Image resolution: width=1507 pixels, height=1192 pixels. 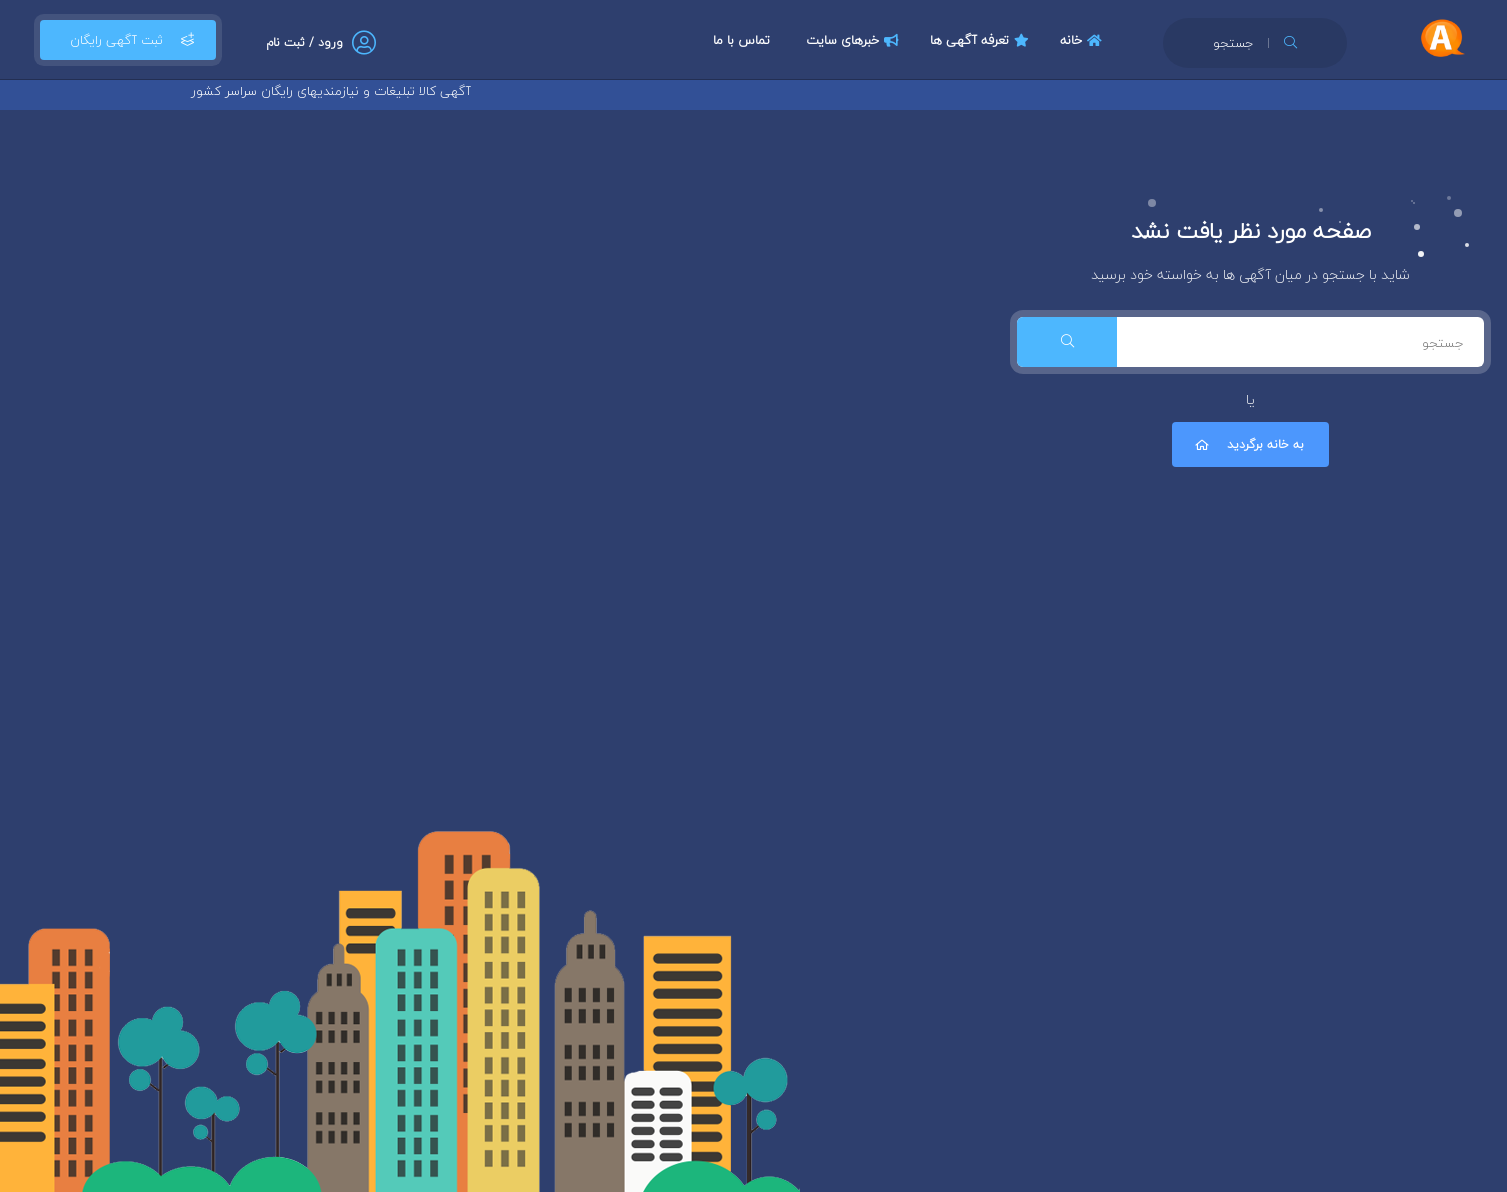 I want to click on خبرهای سایت, so click(x=855, y=40).